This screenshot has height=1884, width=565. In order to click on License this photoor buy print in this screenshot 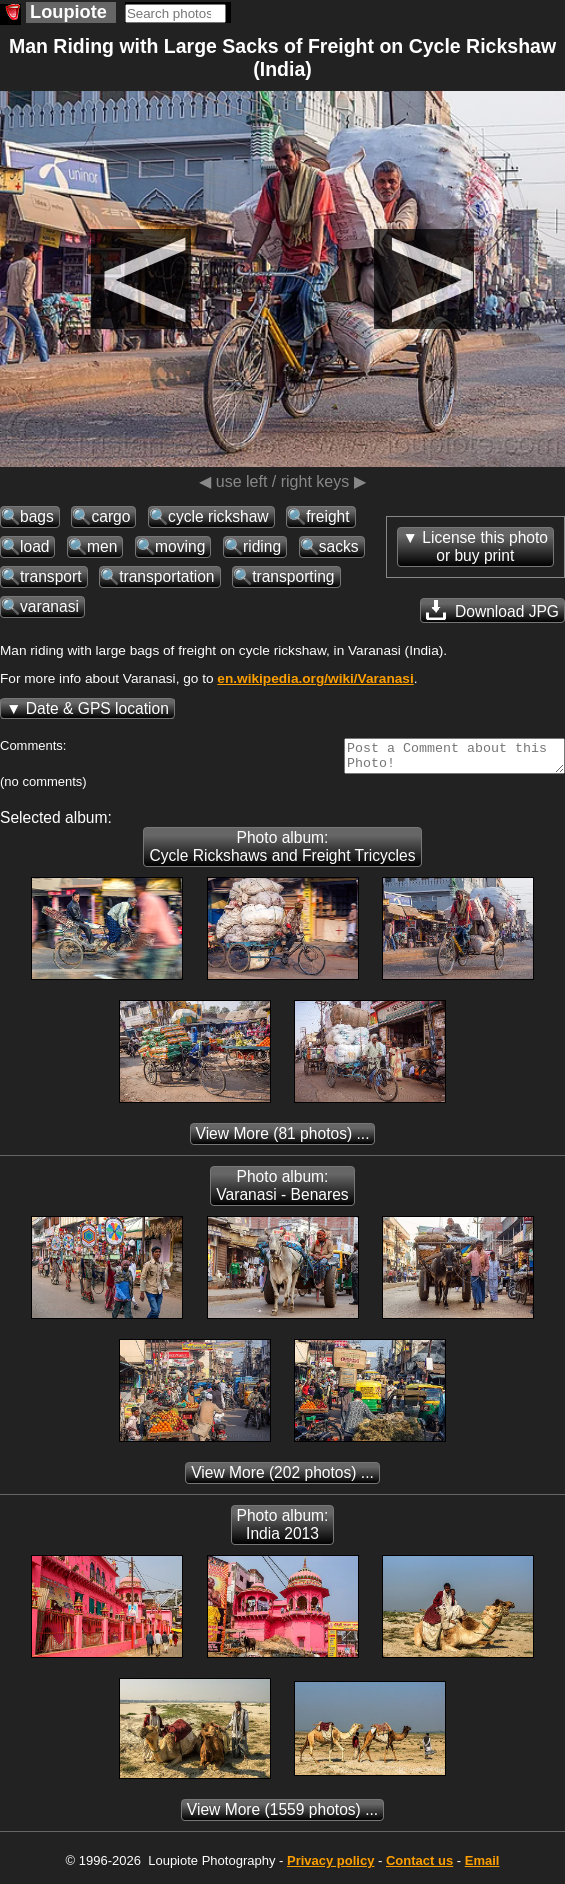, I will do `click(485, 546)`.